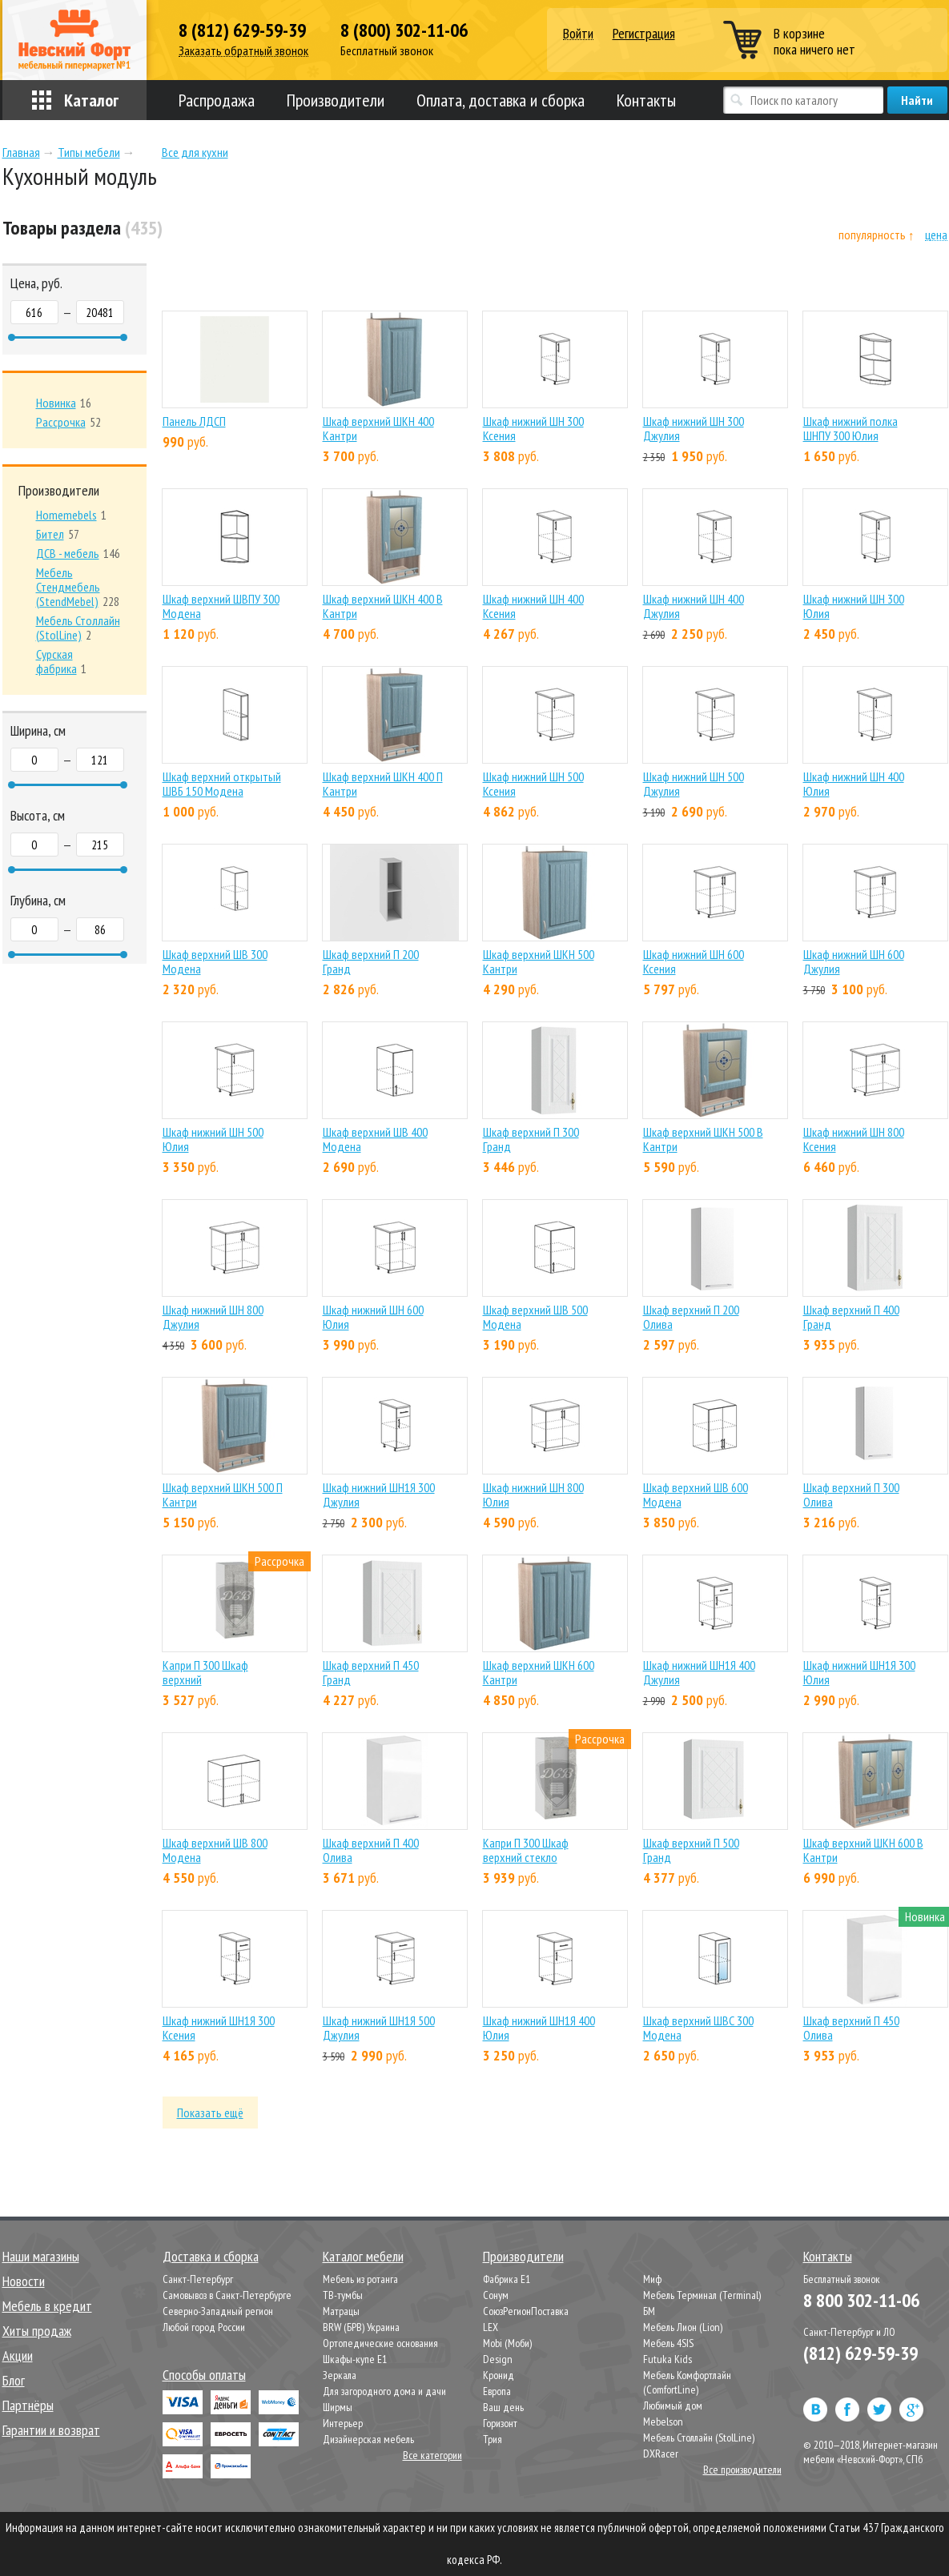  I want to click on Интерьер, so click(343, 2423).